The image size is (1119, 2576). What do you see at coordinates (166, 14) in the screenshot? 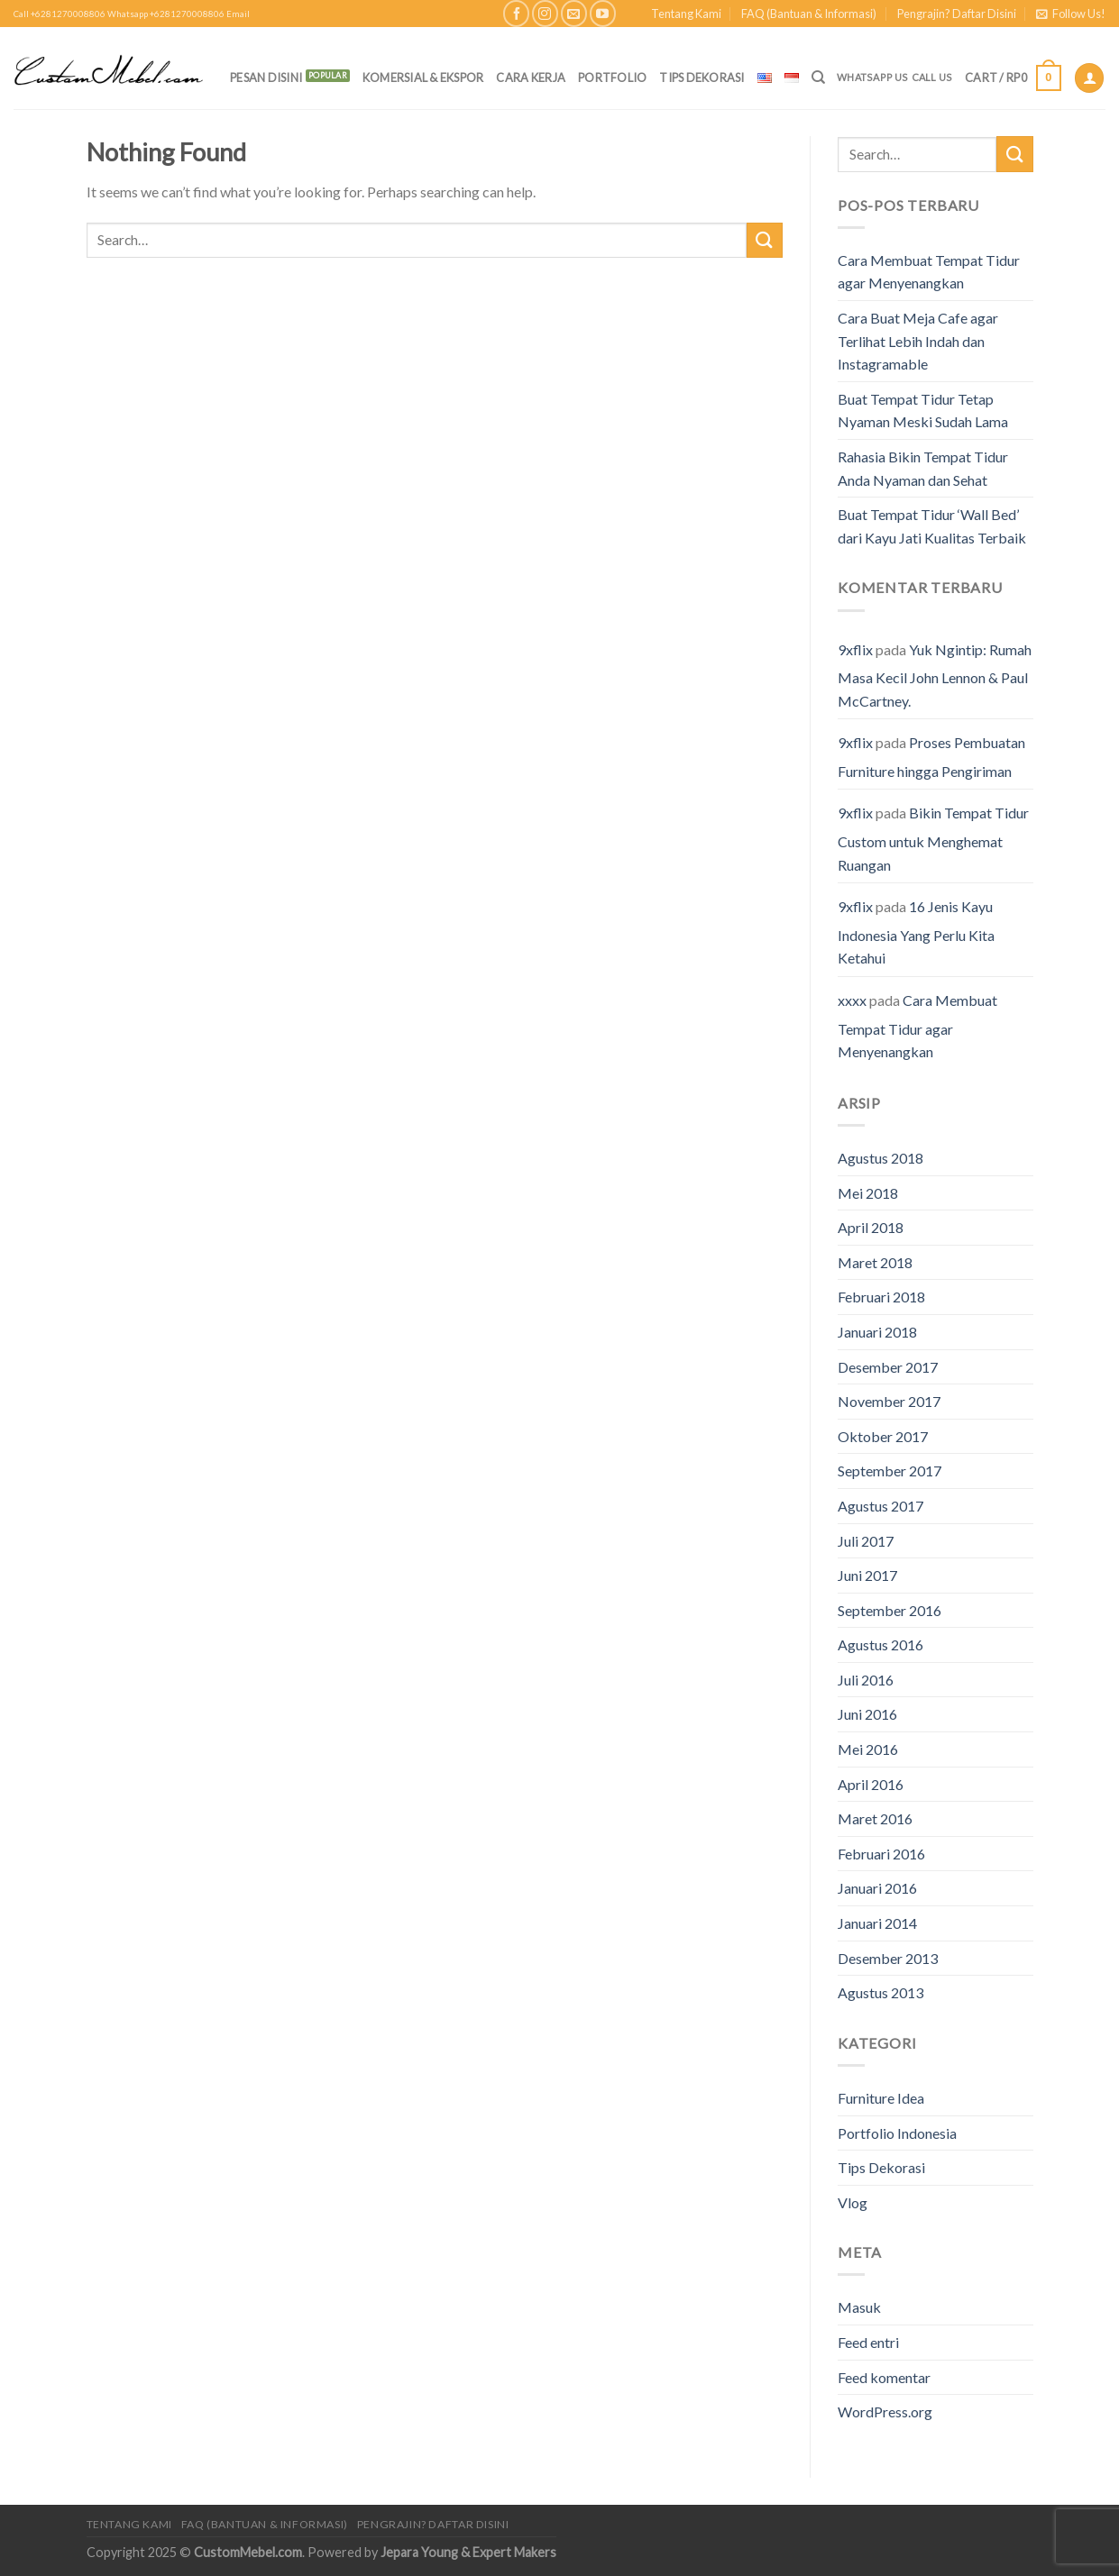
I see `Whatsapp +6281270008806` at bounding box center [166, 14].